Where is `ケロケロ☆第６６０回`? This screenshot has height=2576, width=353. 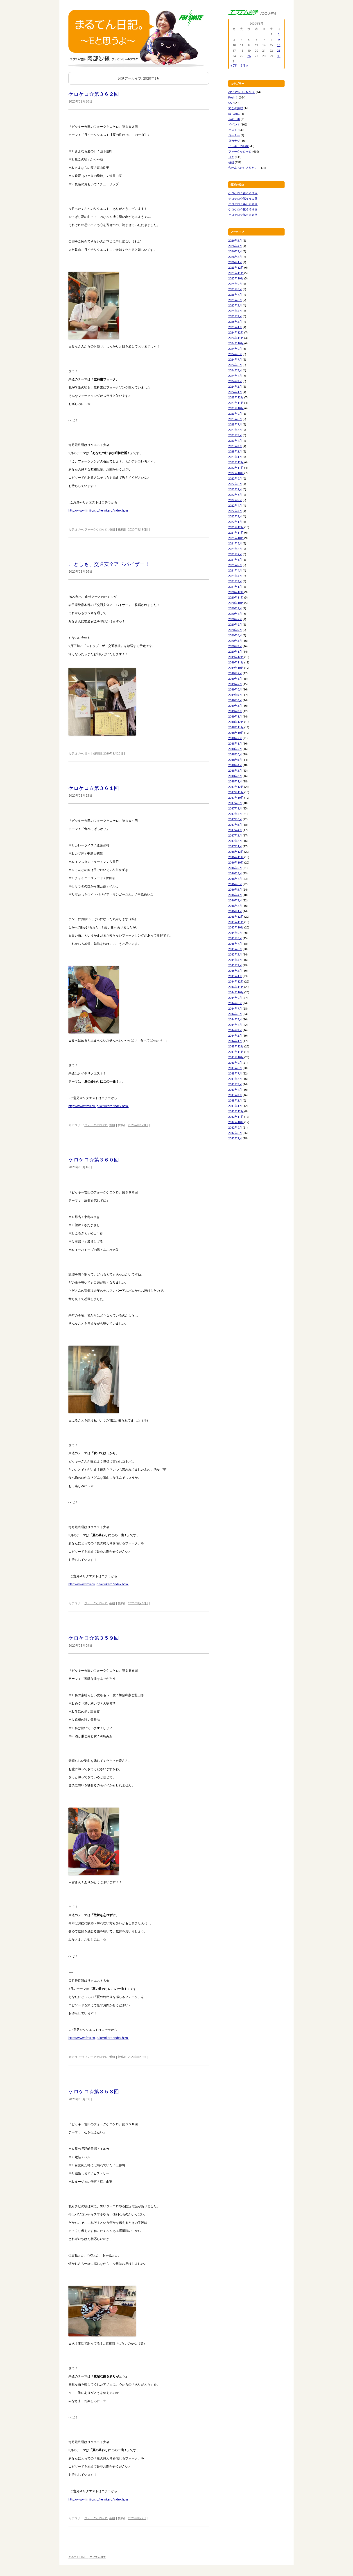
ケロケロ☆第６６０回 is located at coordinates (243, 204).